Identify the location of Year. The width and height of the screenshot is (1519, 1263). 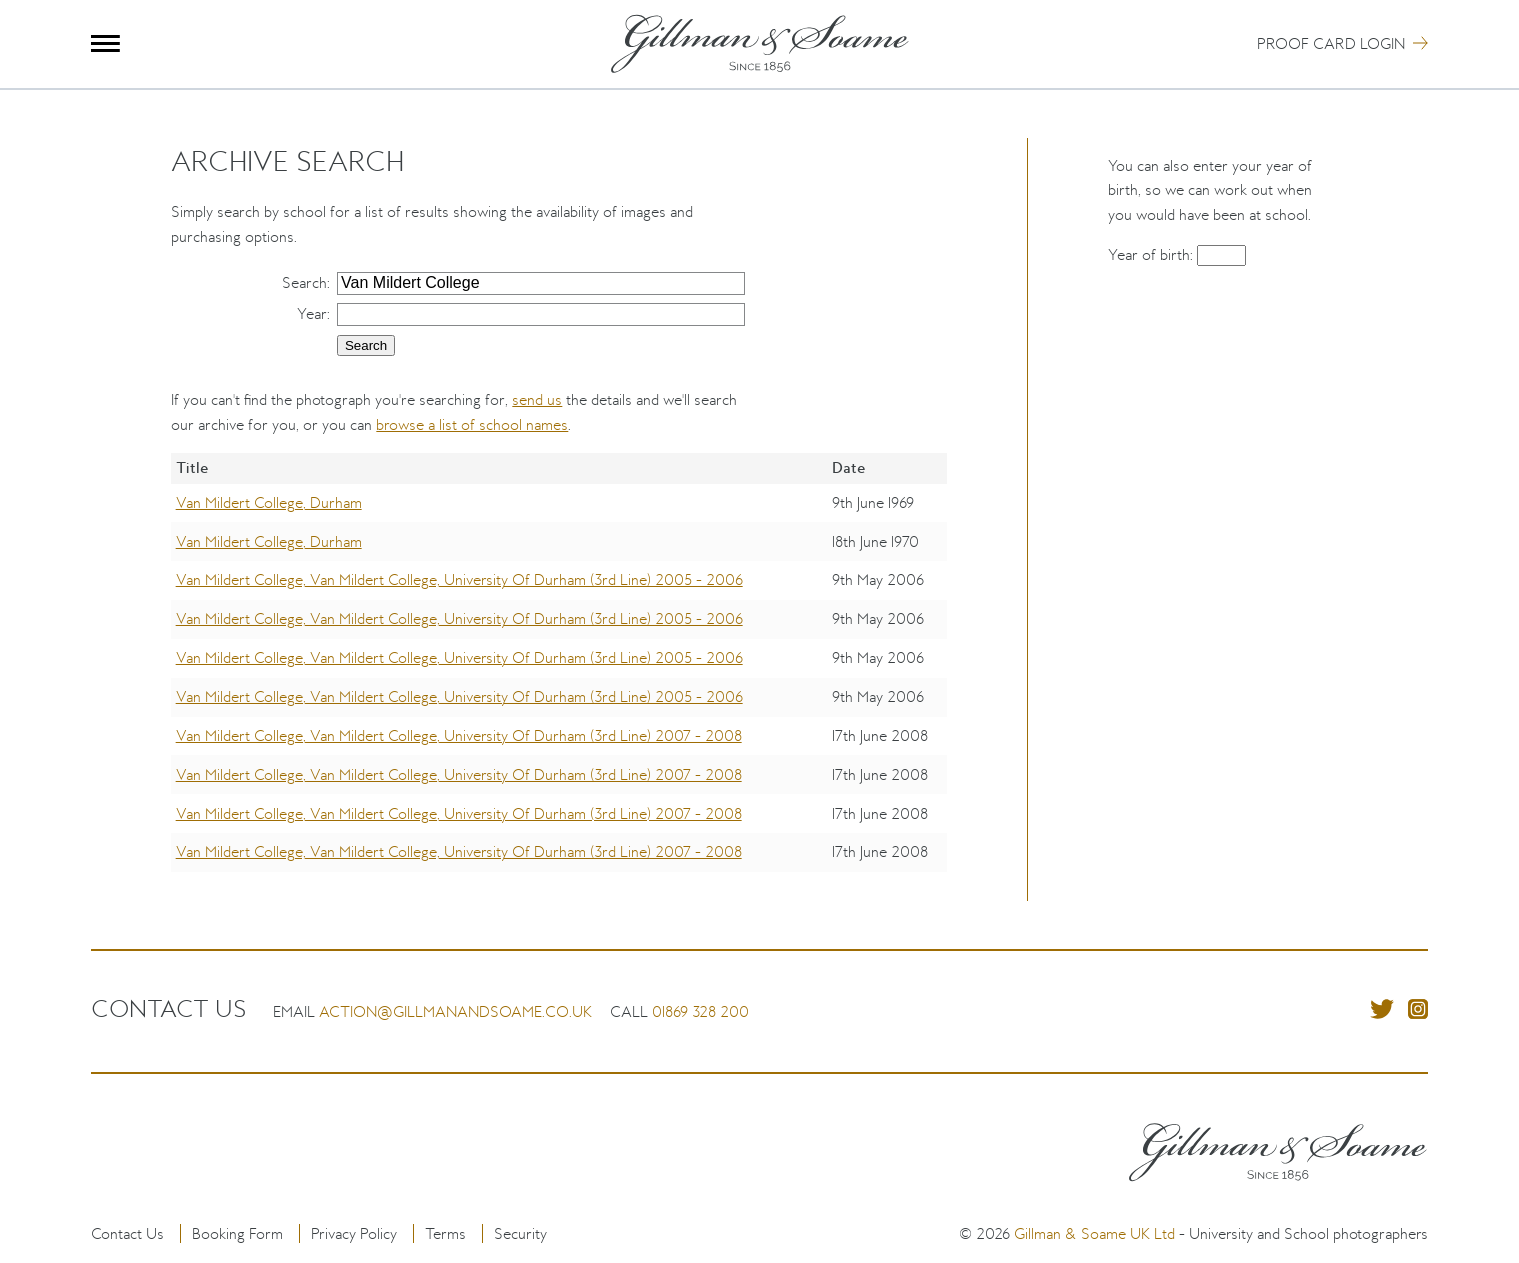
(312, 313).